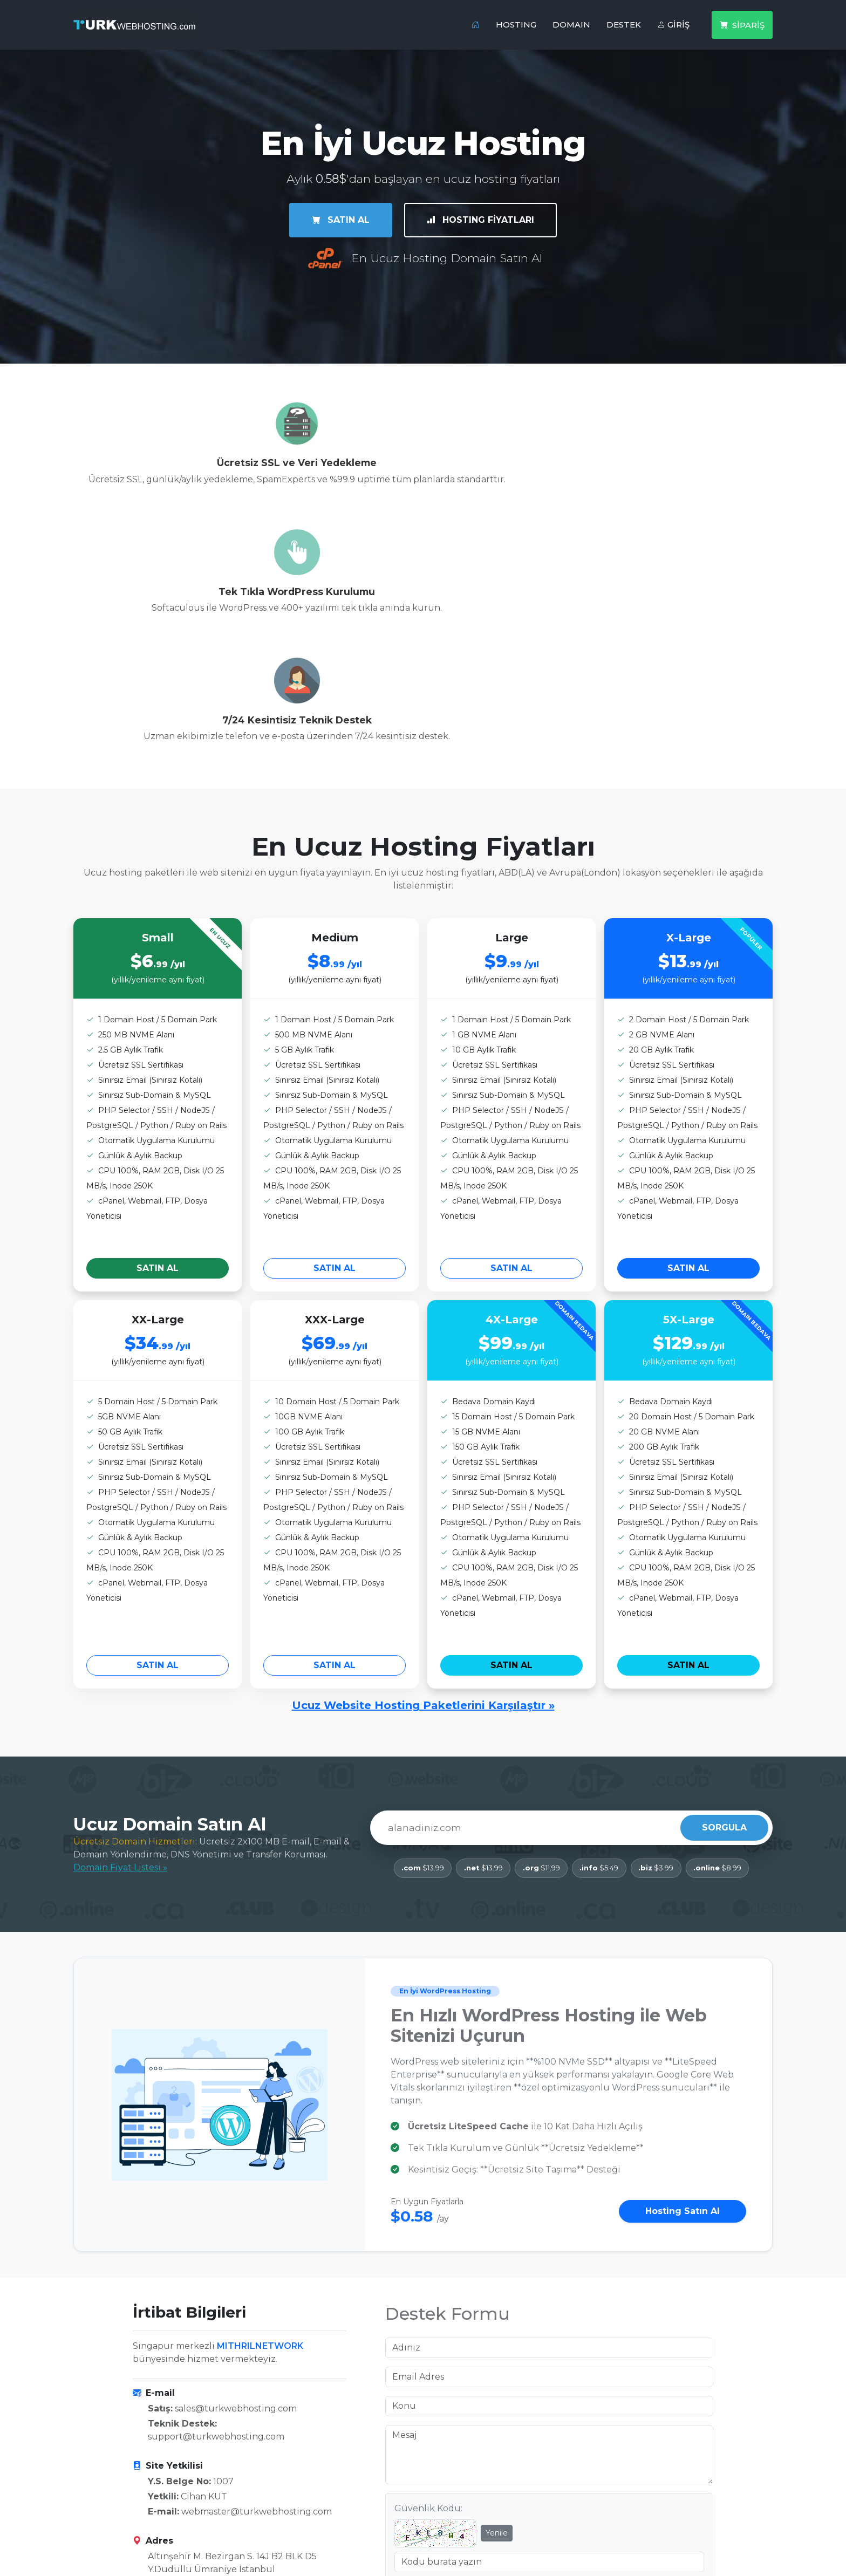 The width and height of the screenshot is (846, 2576). What do you see at coordinates (481, 219) in the screenshot?
I see `HOSTING FİYATLARI` at bounding box center [481, 219].